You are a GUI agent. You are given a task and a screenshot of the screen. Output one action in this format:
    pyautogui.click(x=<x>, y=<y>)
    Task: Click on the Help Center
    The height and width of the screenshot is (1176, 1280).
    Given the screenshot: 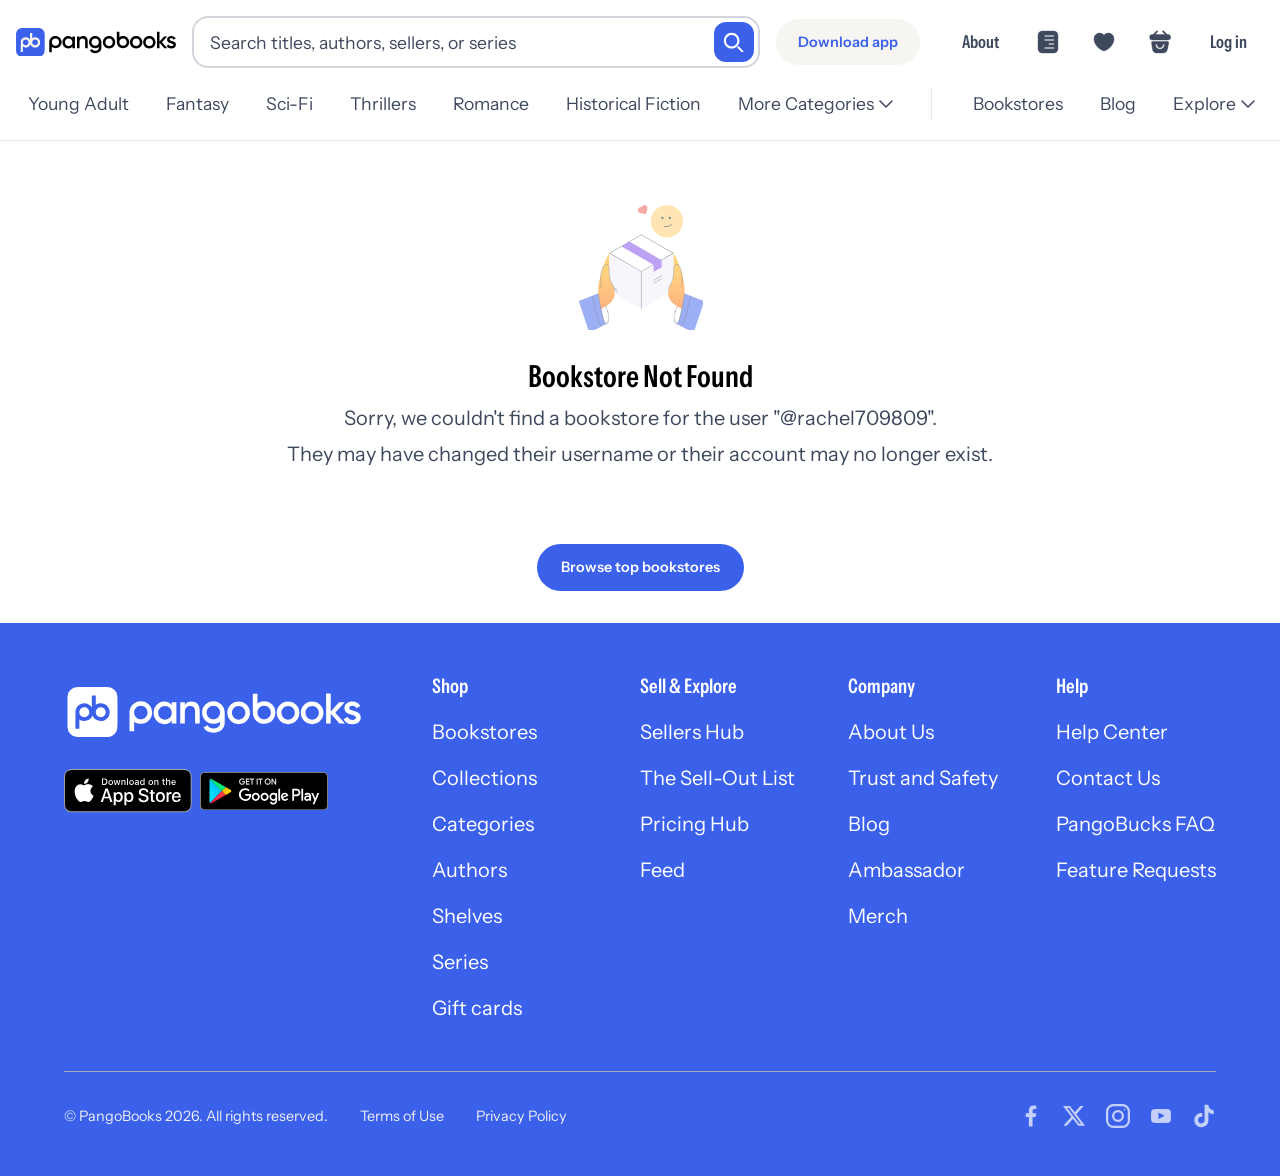 What is the action you would take?
    pyautogui.click(x=1112, y=732)
    